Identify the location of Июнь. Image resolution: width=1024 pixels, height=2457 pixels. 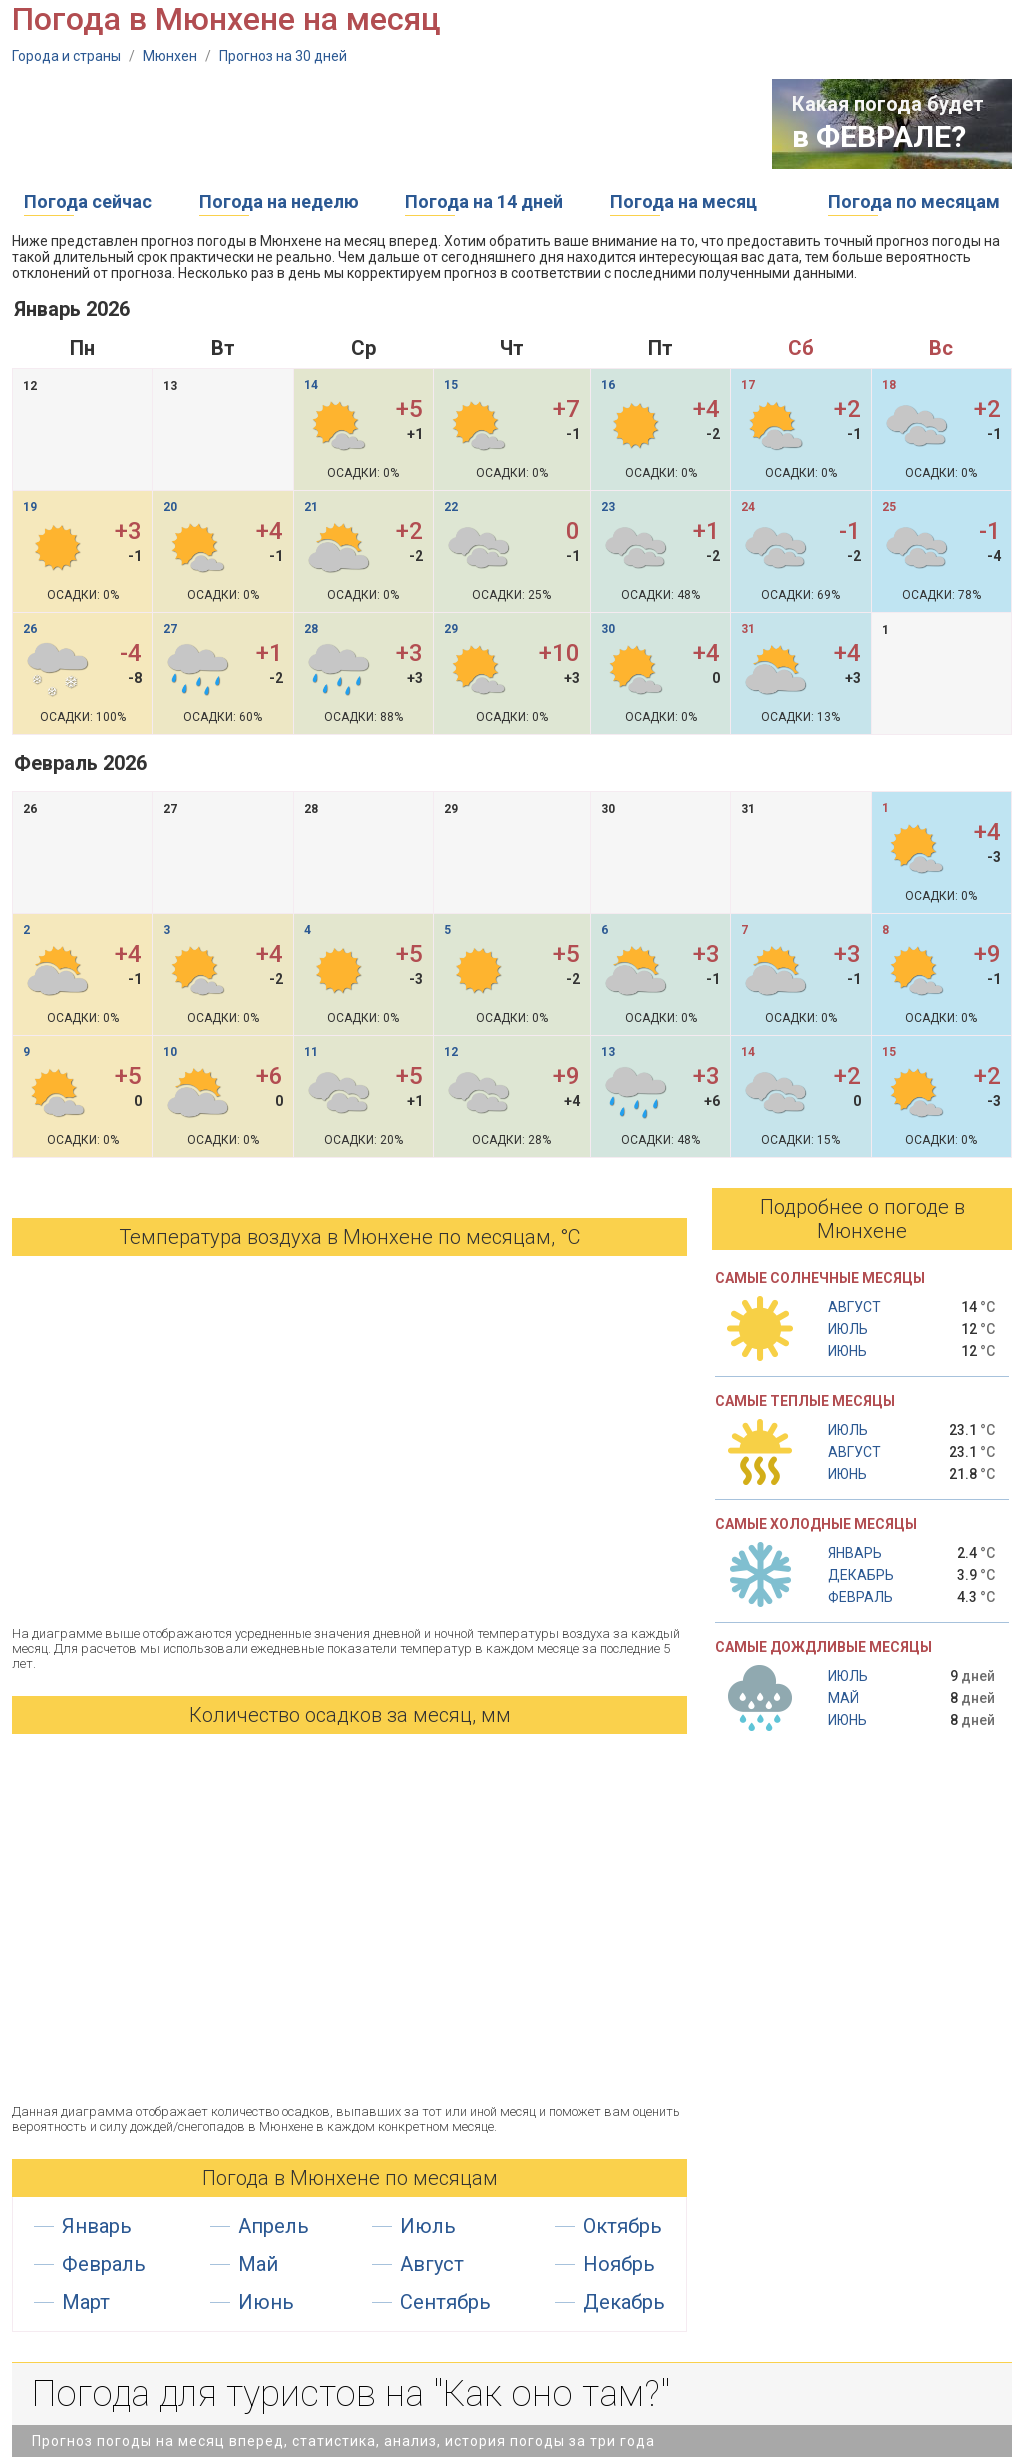
(266, 2302).